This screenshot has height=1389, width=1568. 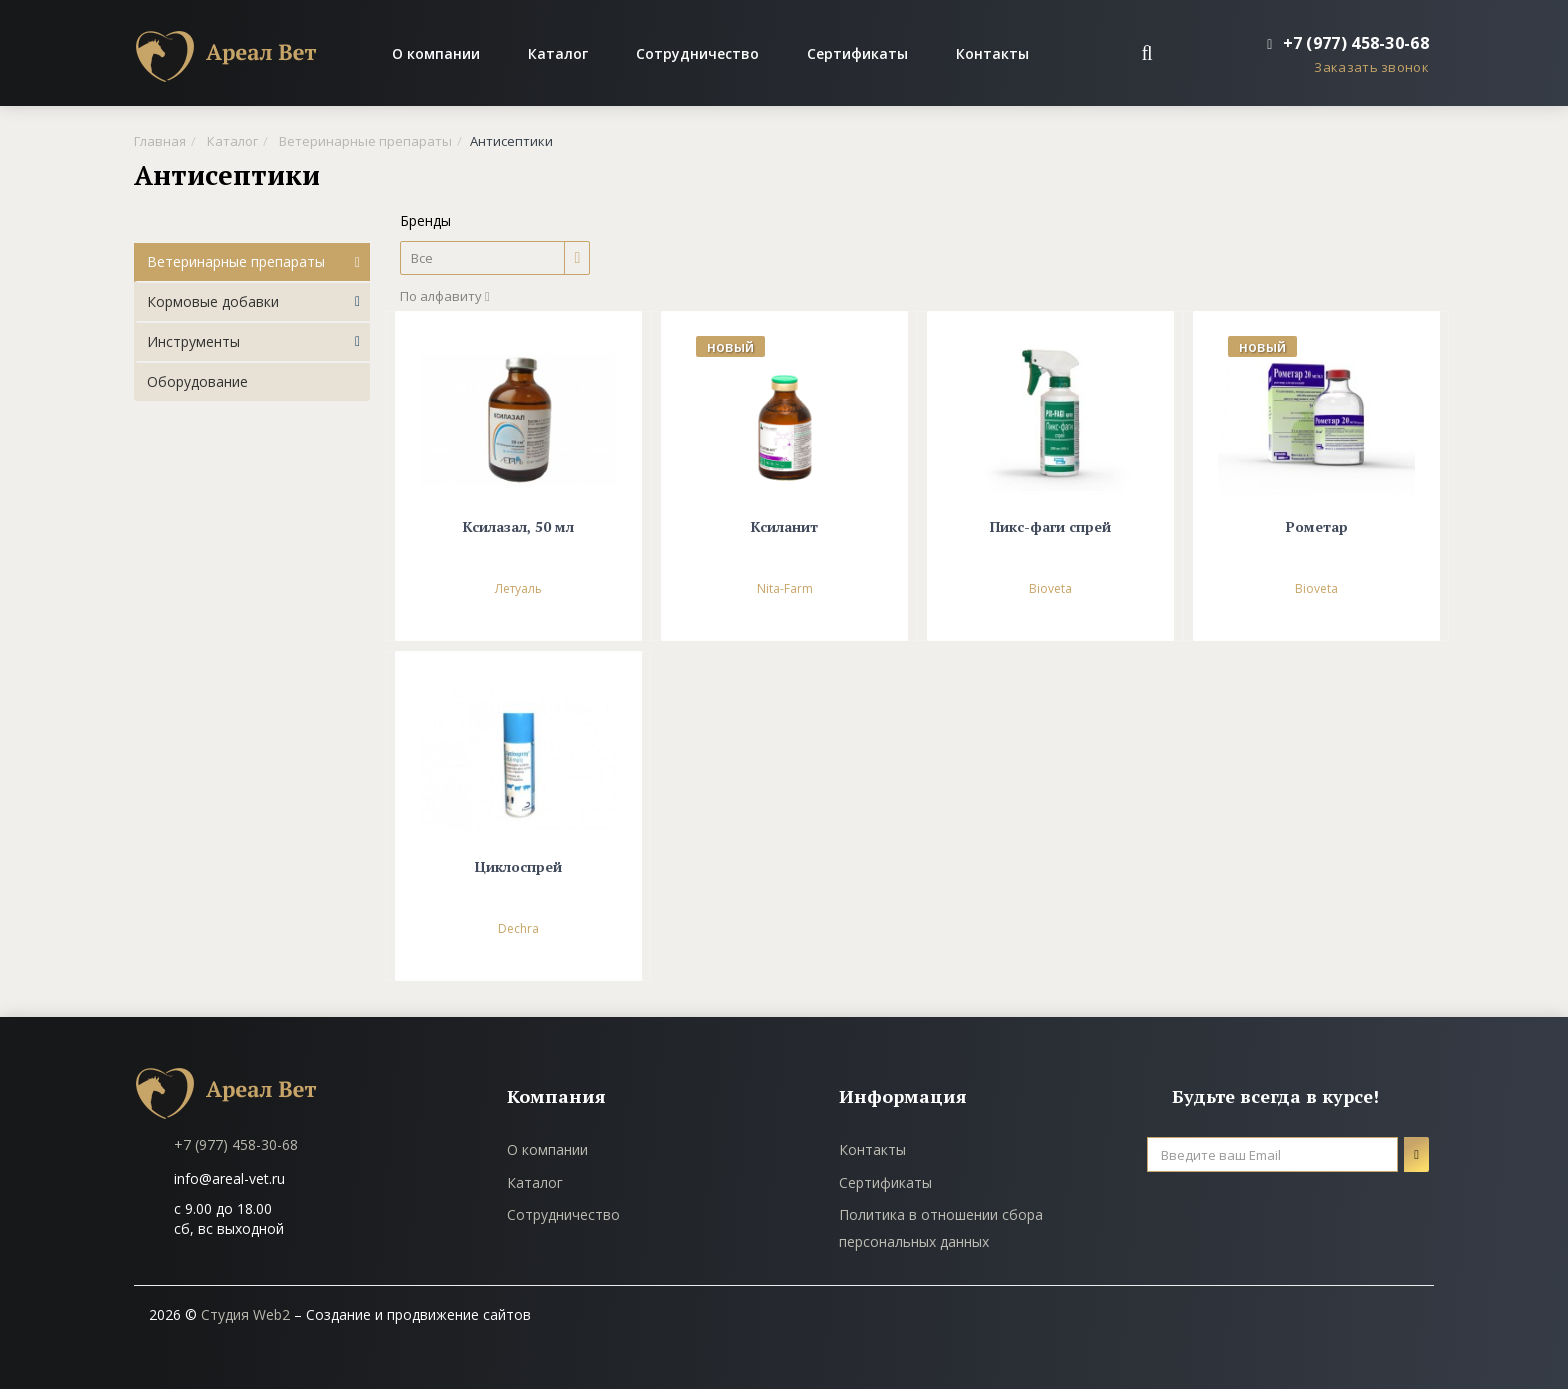 What do you see at coordinates (236, 261) in the screenshot?
I see `Ветеринарные препараты` at bounding box center [236, 261].